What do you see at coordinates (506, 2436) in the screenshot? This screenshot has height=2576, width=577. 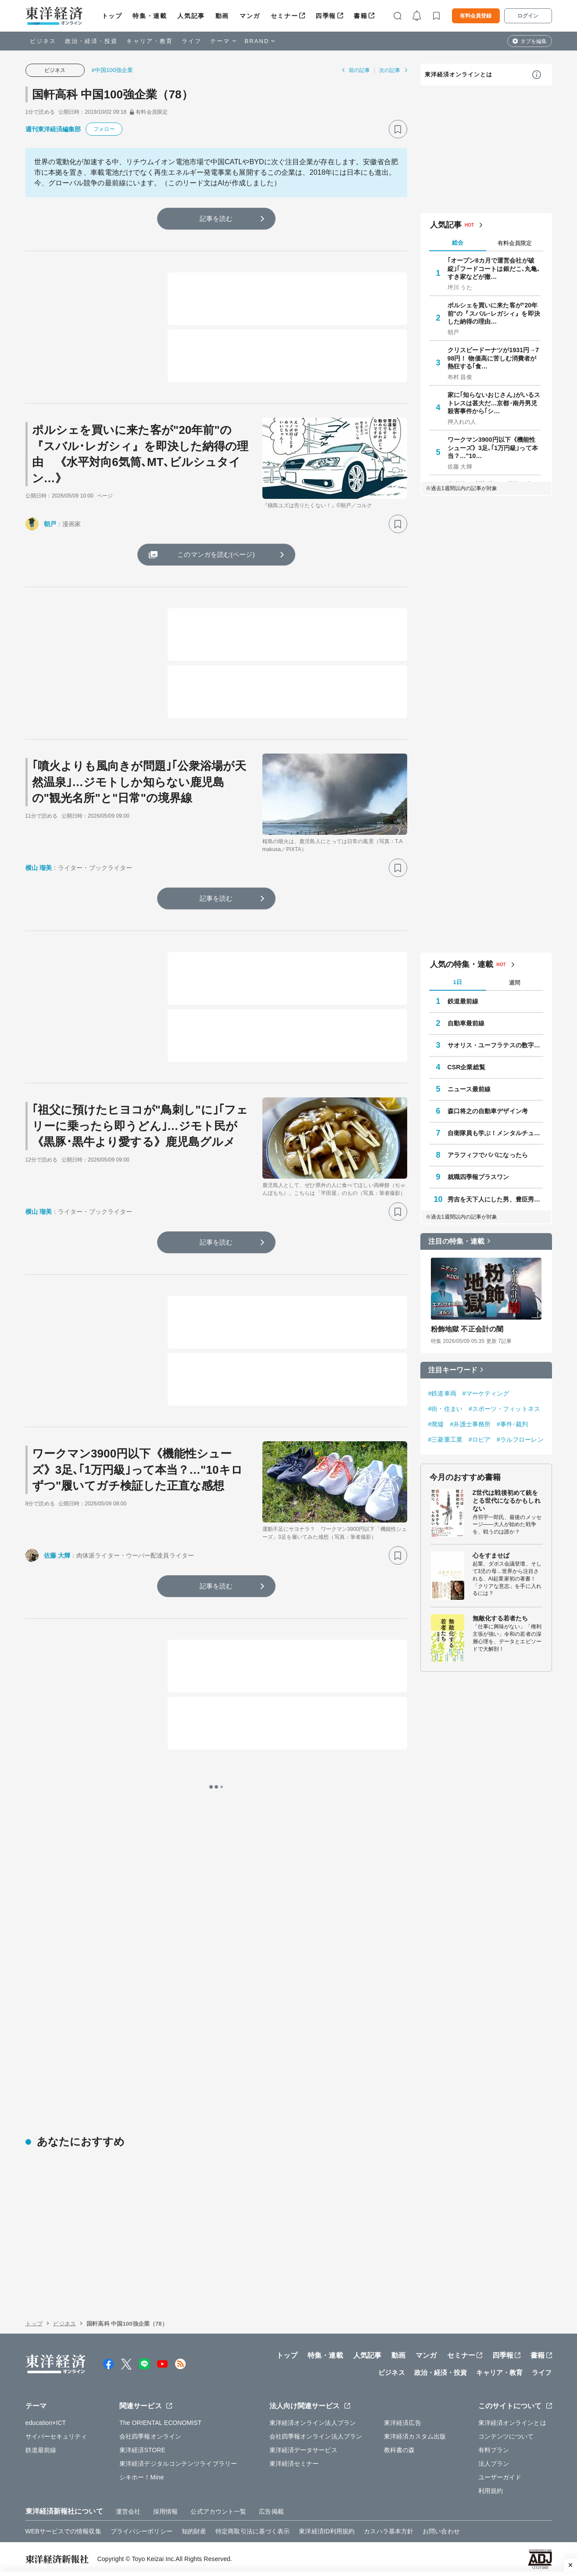 I see `コンテンツについて` at bounding box center [506, 2436].